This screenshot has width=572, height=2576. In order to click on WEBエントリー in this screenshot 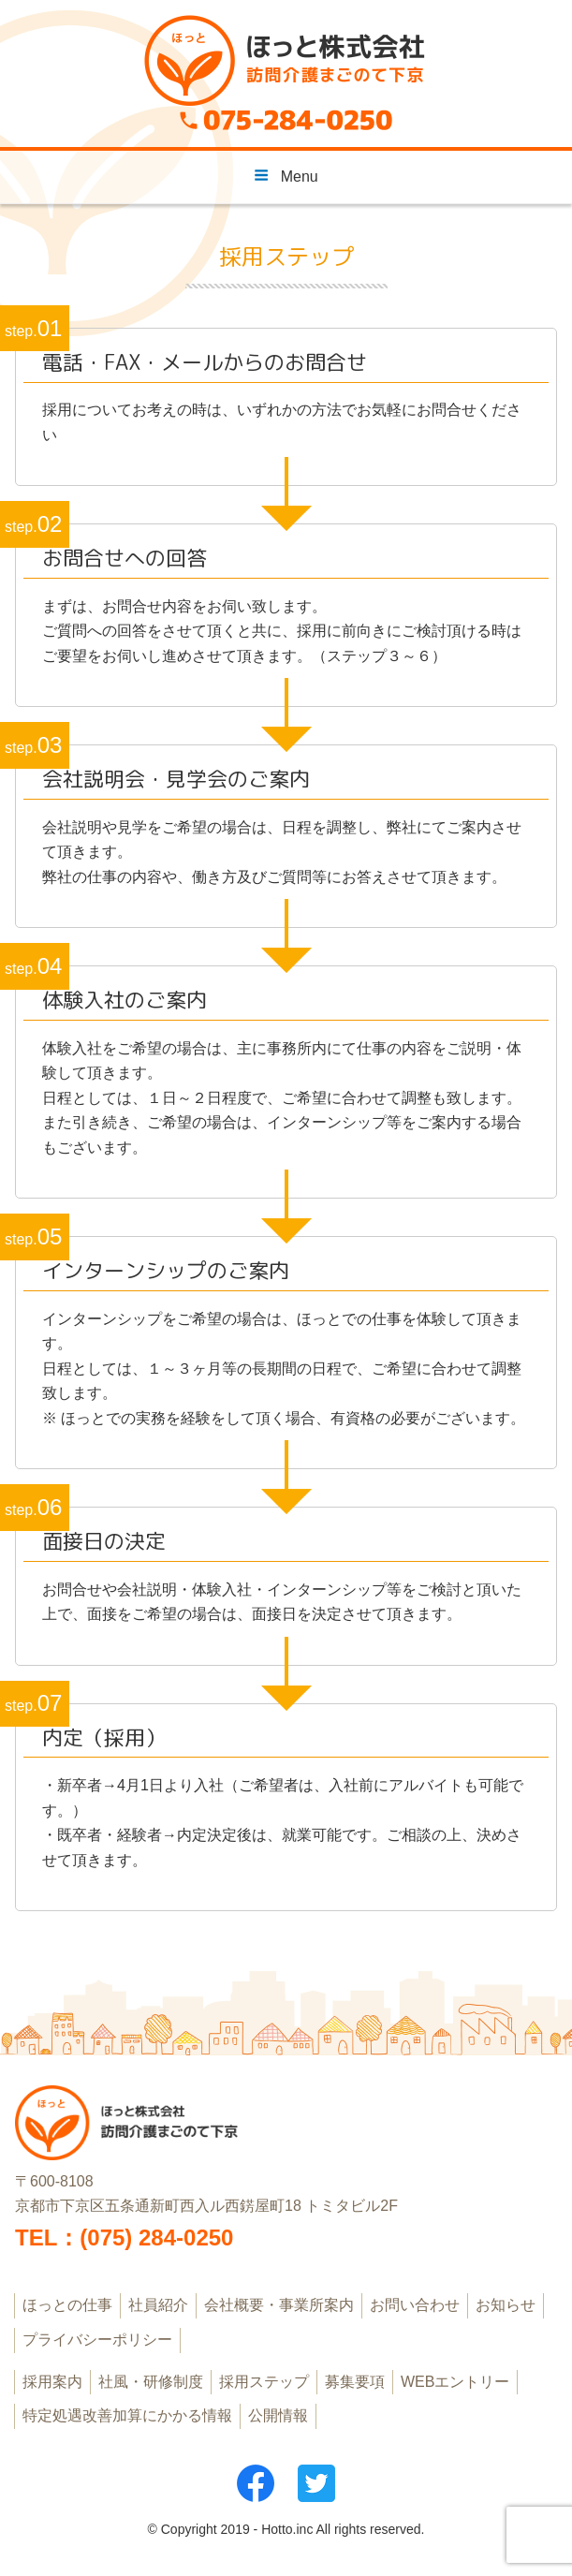, I will do `click(455, 2382)`.